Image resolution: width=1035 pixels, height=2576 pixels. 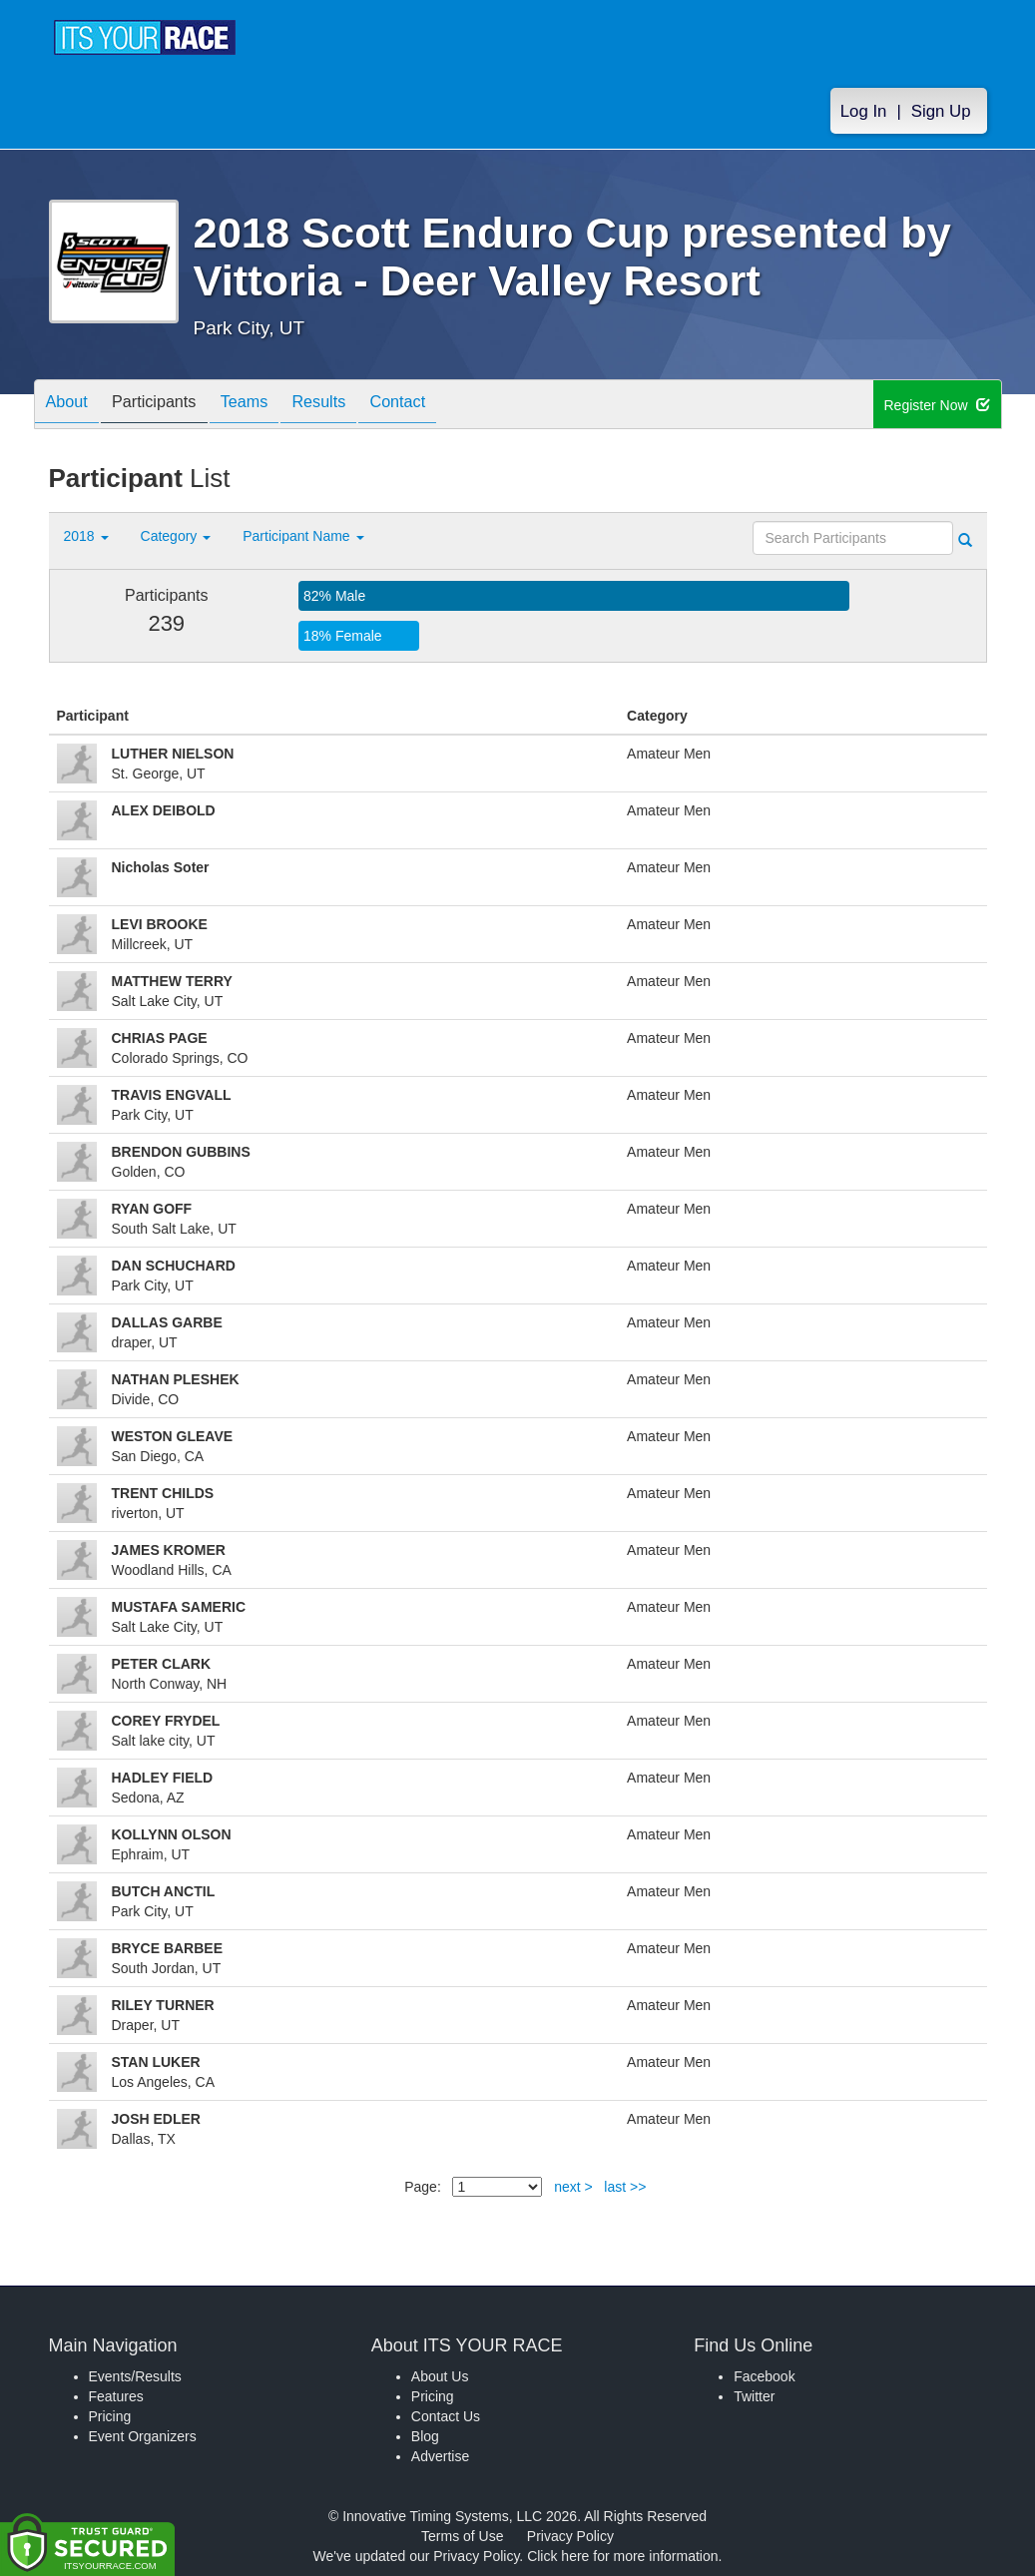 What do you see at coordinates (445, 2416) in the screenshot?
I see `Contact Us` at bounding box center [445, 2416].